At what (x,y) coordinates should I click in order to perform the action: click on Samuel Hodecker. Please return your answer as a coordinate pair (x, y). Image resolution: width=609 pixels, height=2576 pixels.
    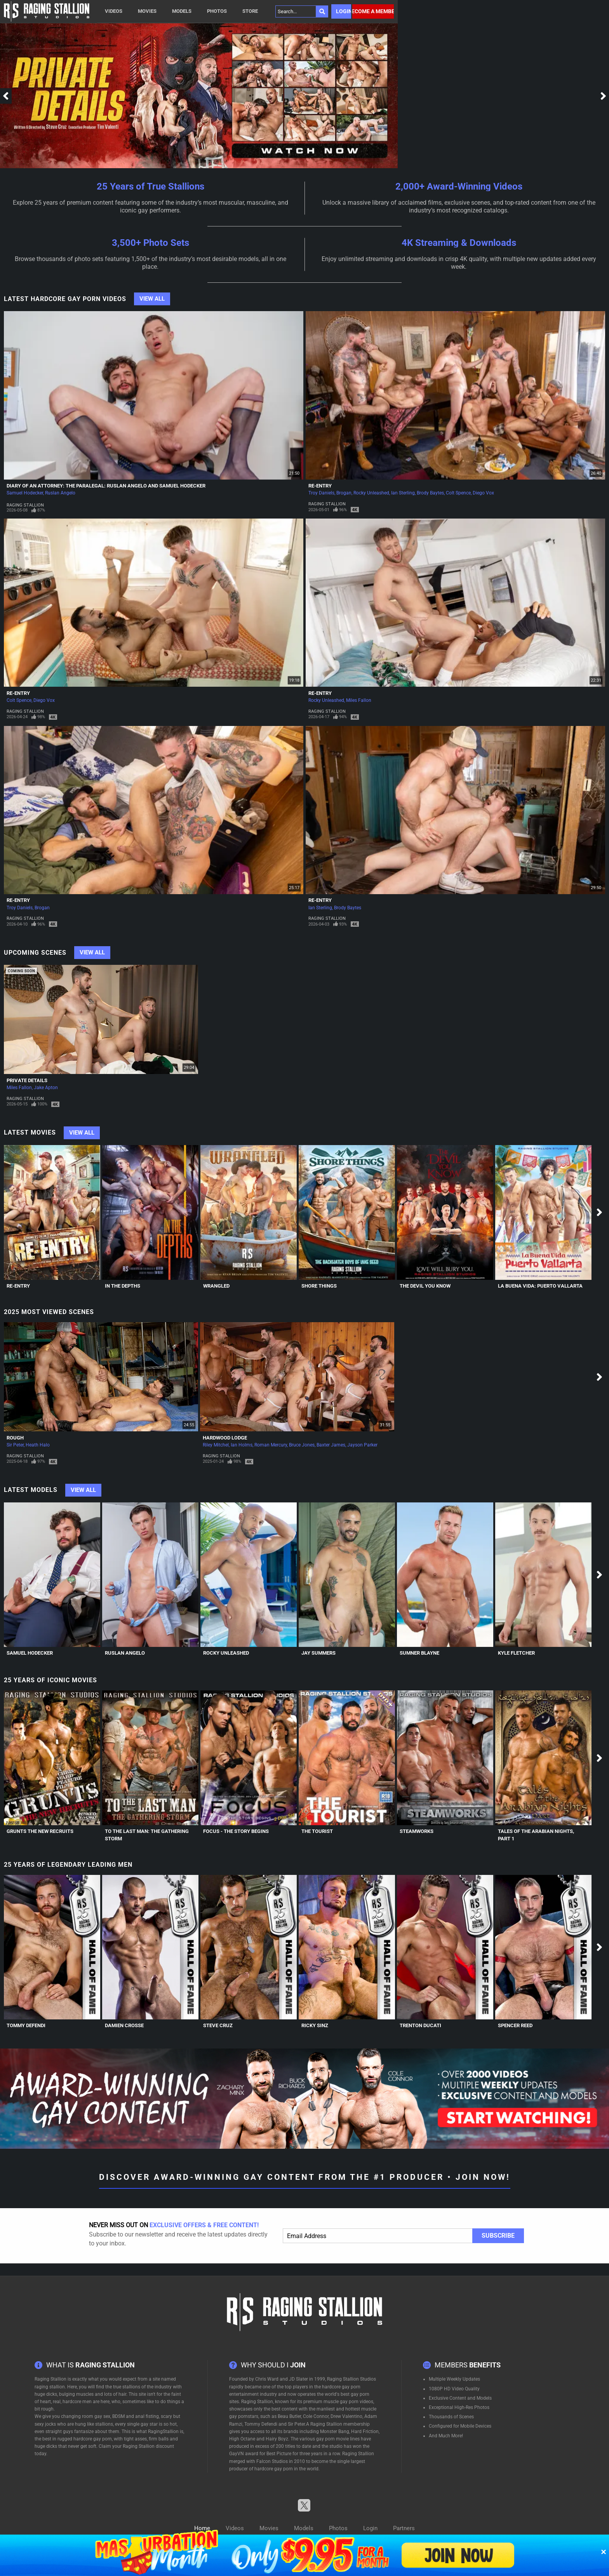
    Looking at the image, I should click on (25, 493).